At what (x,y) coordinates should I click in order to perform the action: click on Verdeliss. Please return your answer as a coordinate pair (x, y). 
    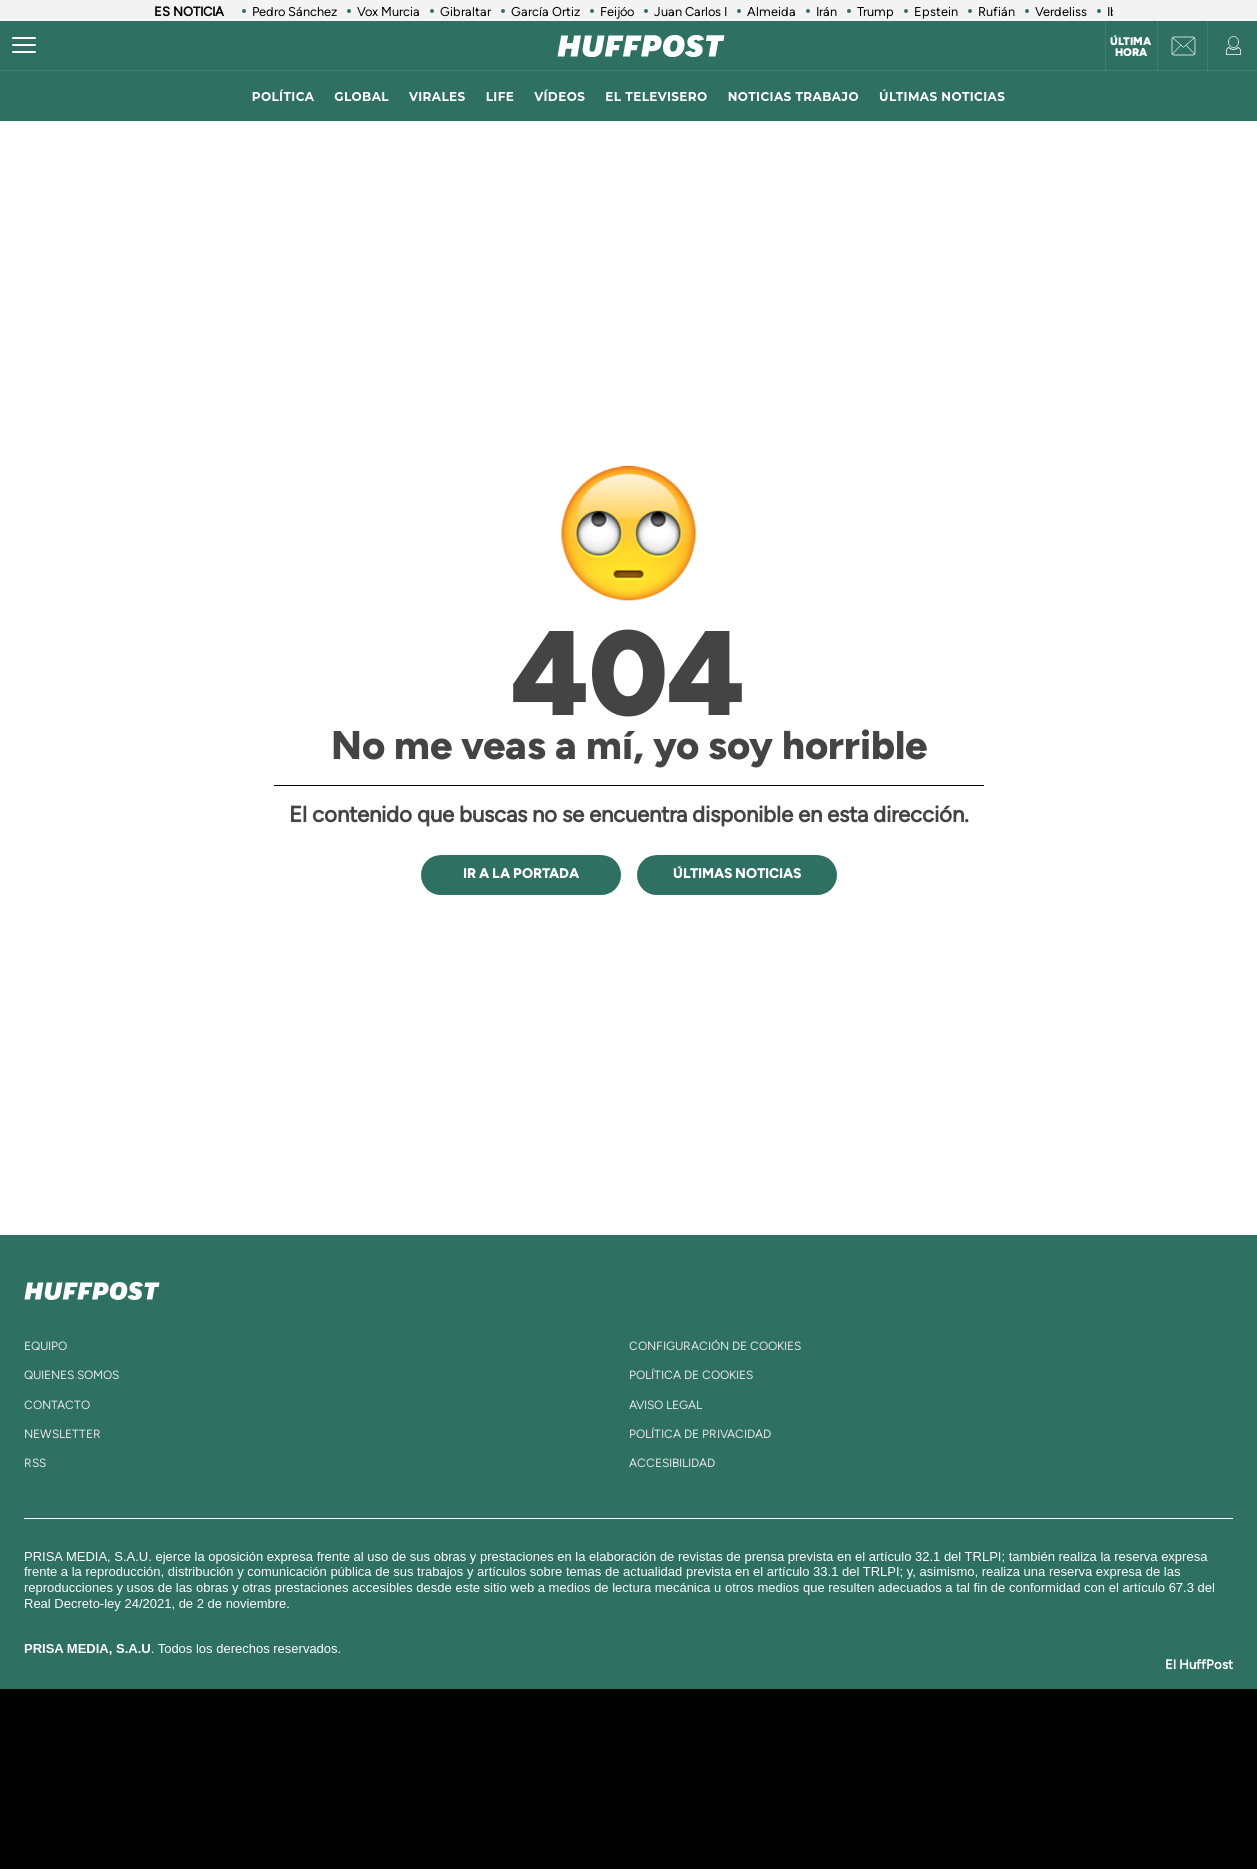
    Looking at the image, I should click on (1061, 11).